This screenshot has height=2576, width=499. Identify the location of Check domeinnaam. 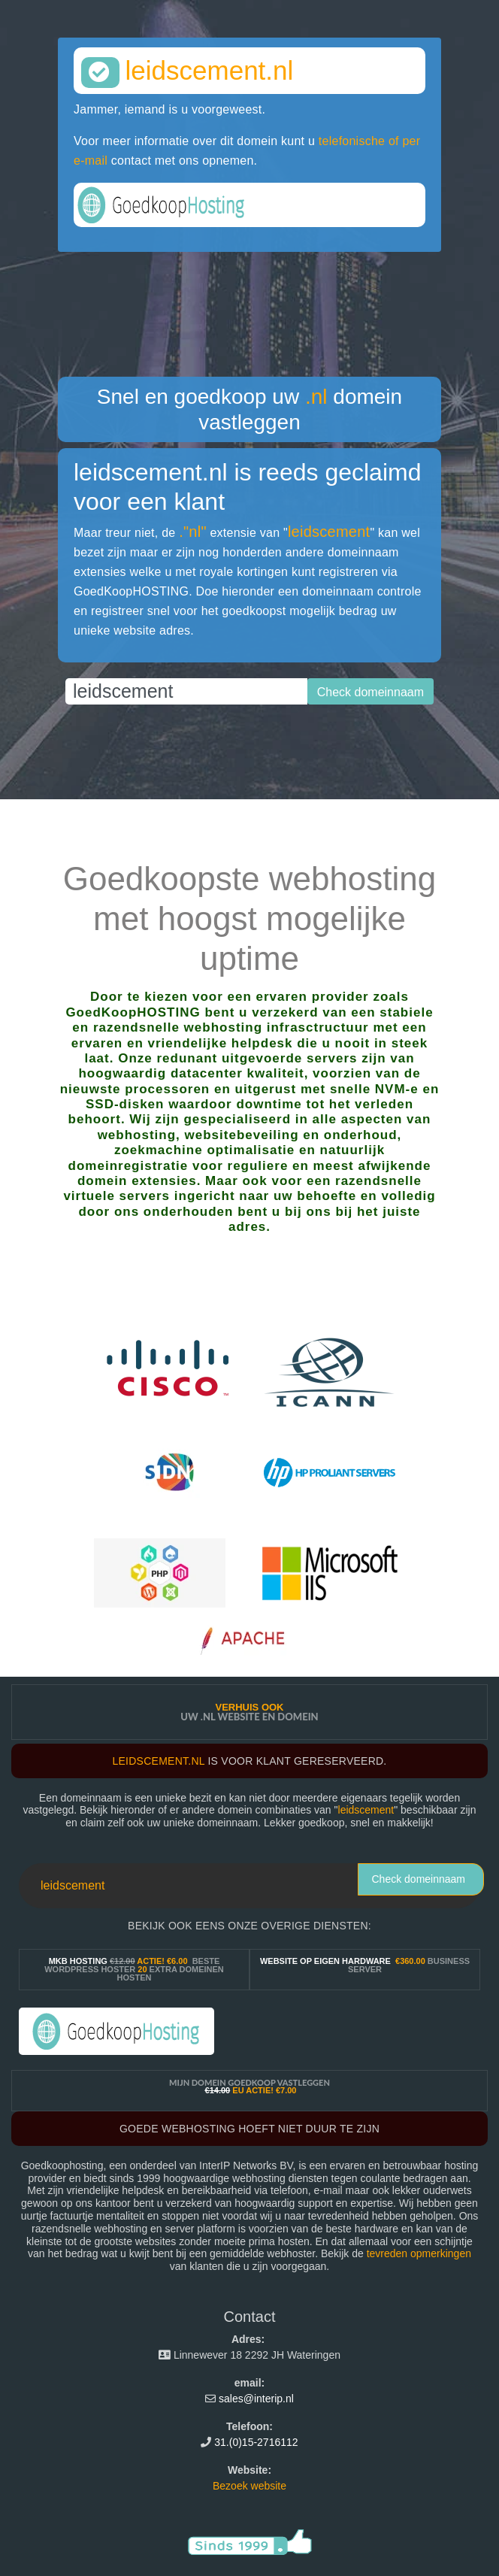
(418, 1879).